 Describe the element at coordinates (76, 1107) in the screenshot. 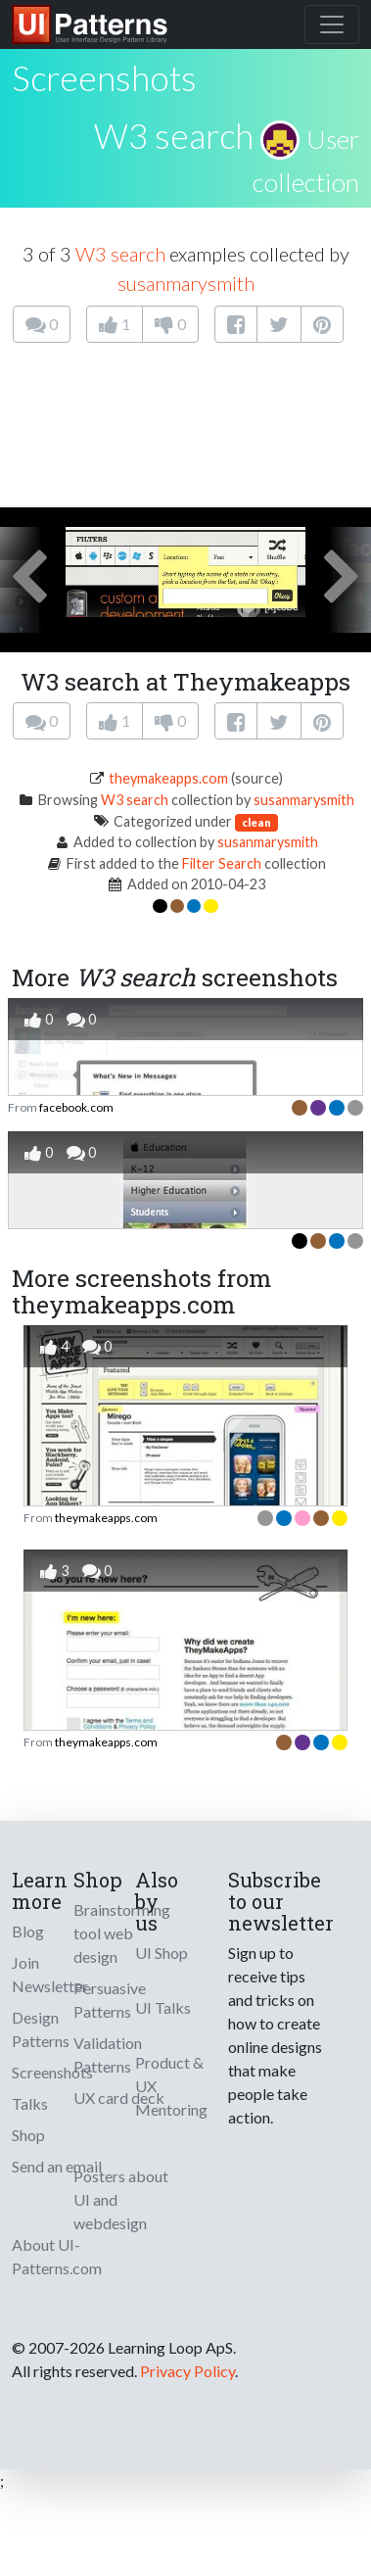

I see `facebook.com` at that location.